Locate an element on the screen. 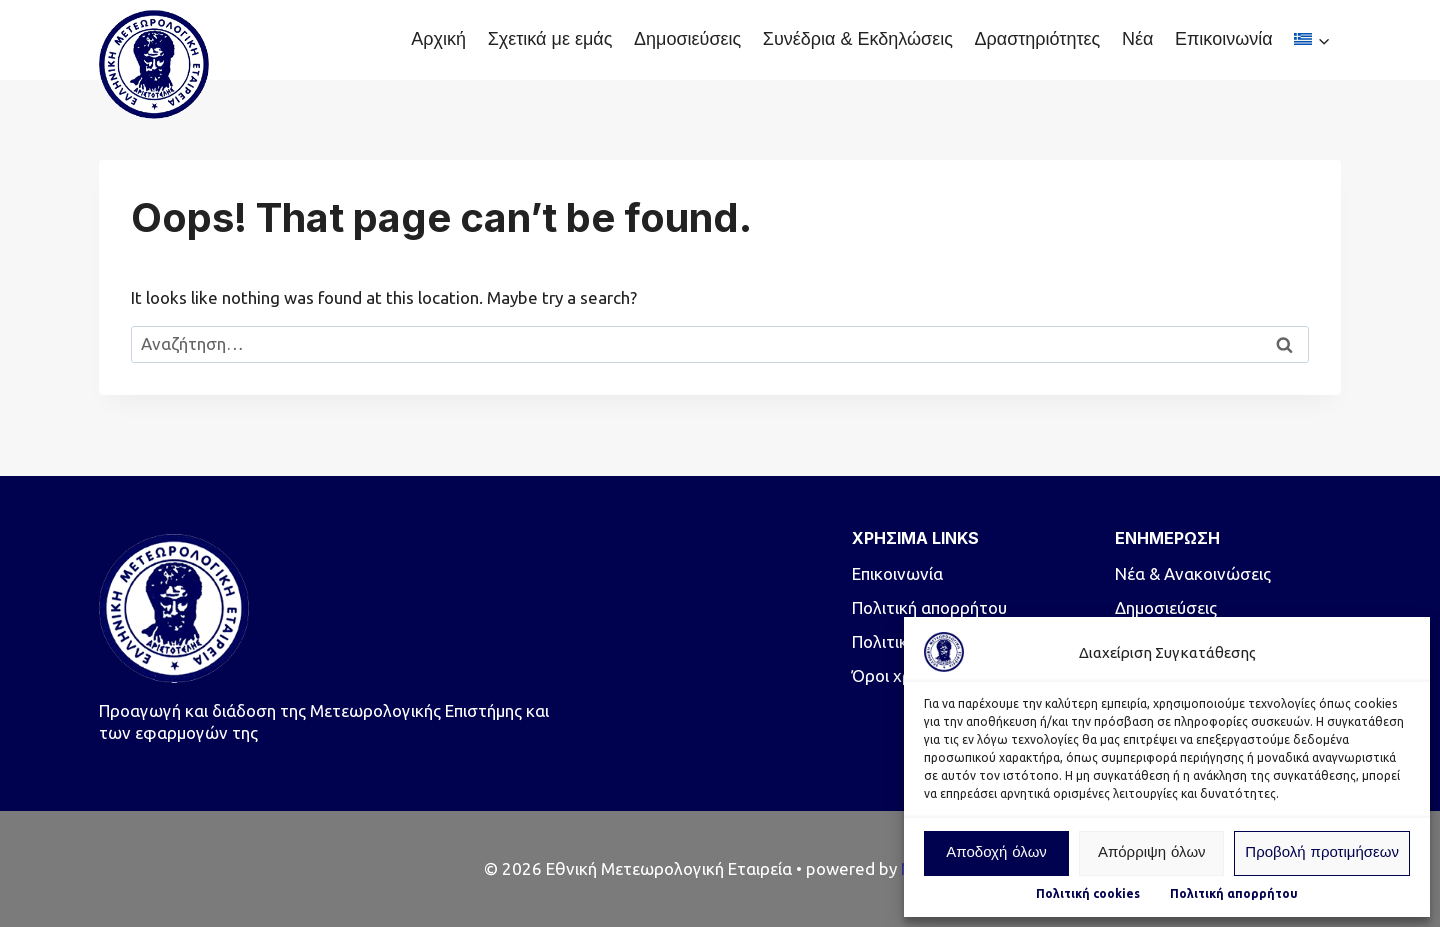  Πολιτική απορρήτου is located at coordinates (1234, 893).